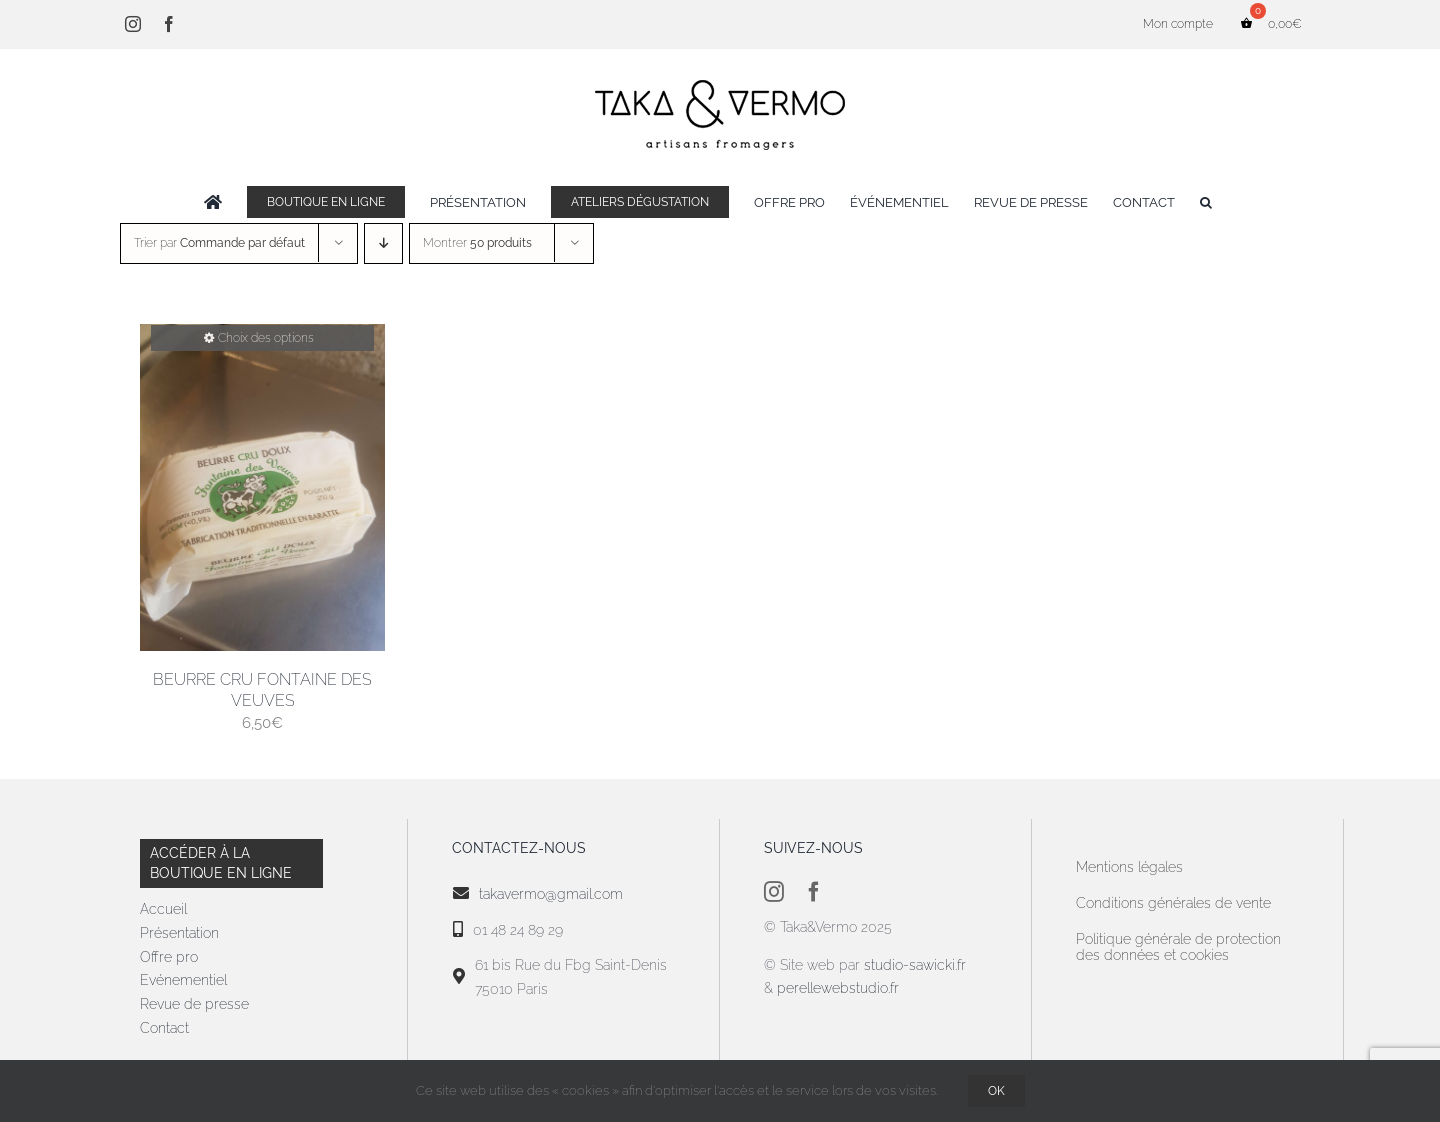 The height and width of the screenshot is (1122, 1440). I want to click on Présentation, so click(179, 933).